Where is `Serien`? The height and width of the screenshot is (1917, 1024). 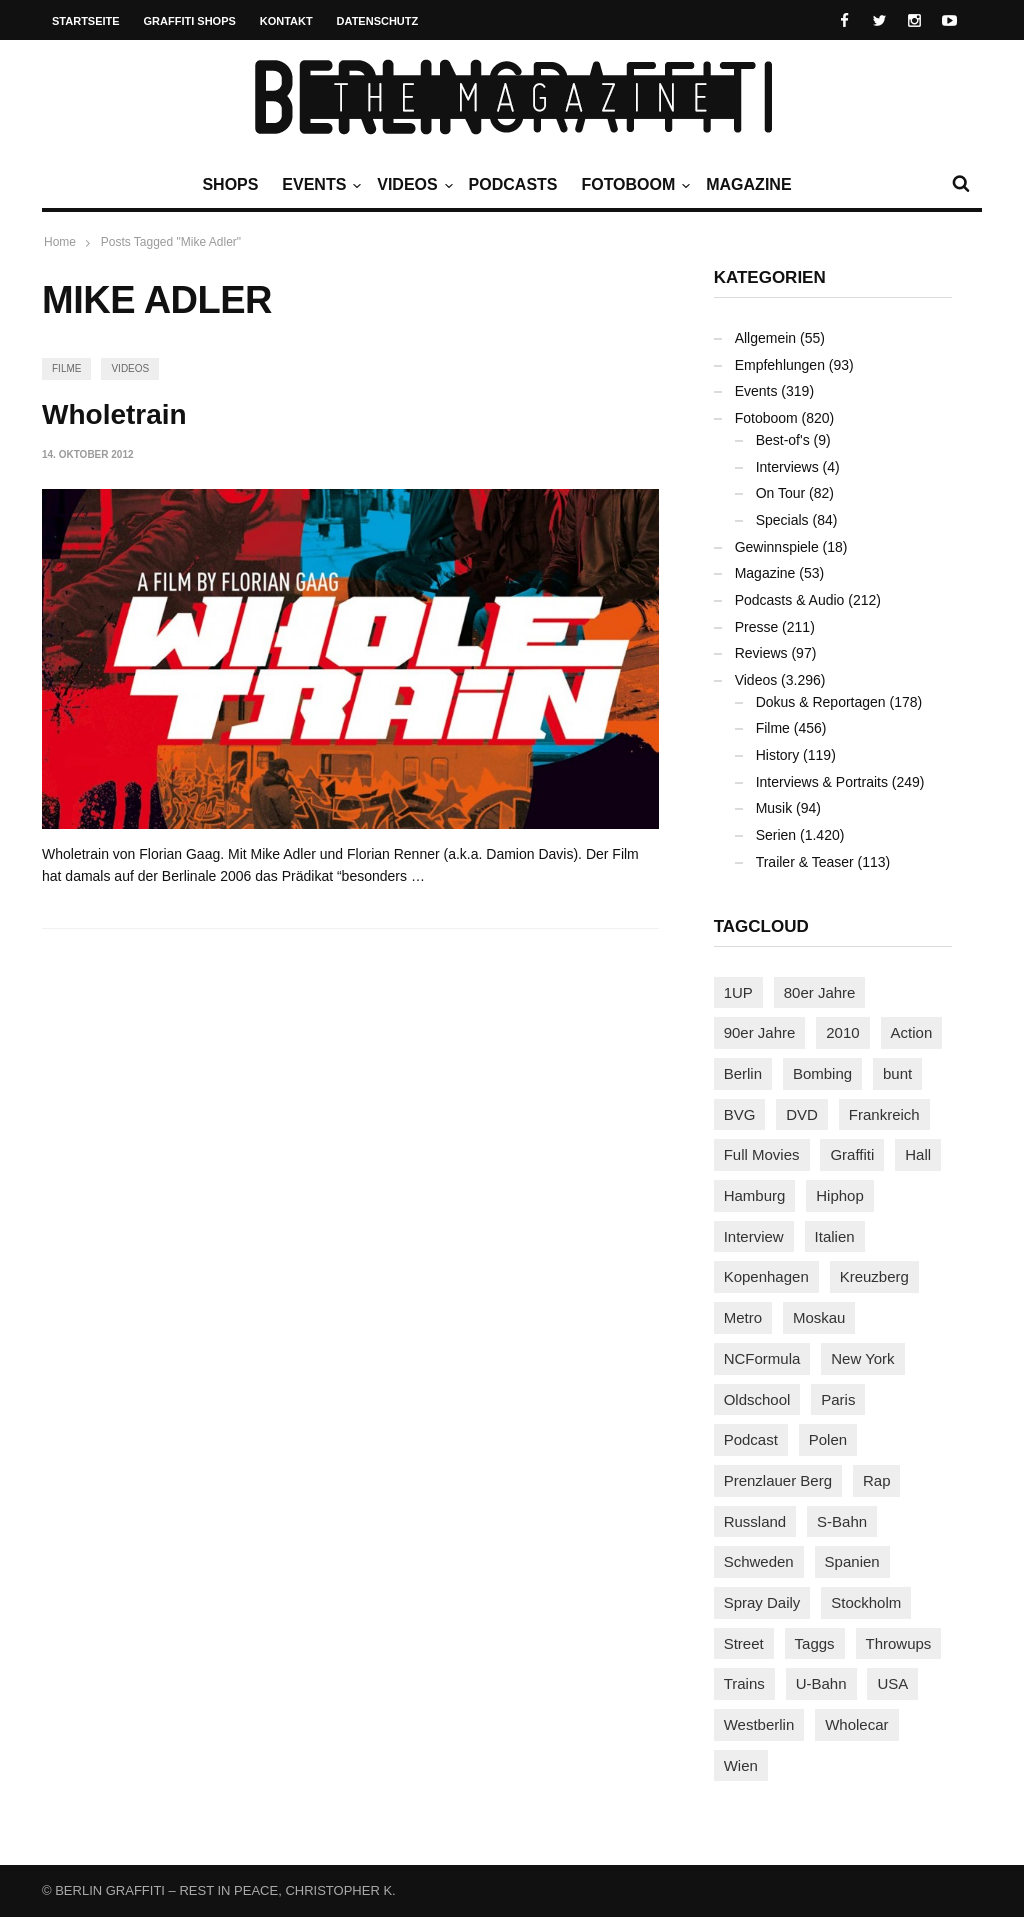 Serien is located at coordinates (776, 835).